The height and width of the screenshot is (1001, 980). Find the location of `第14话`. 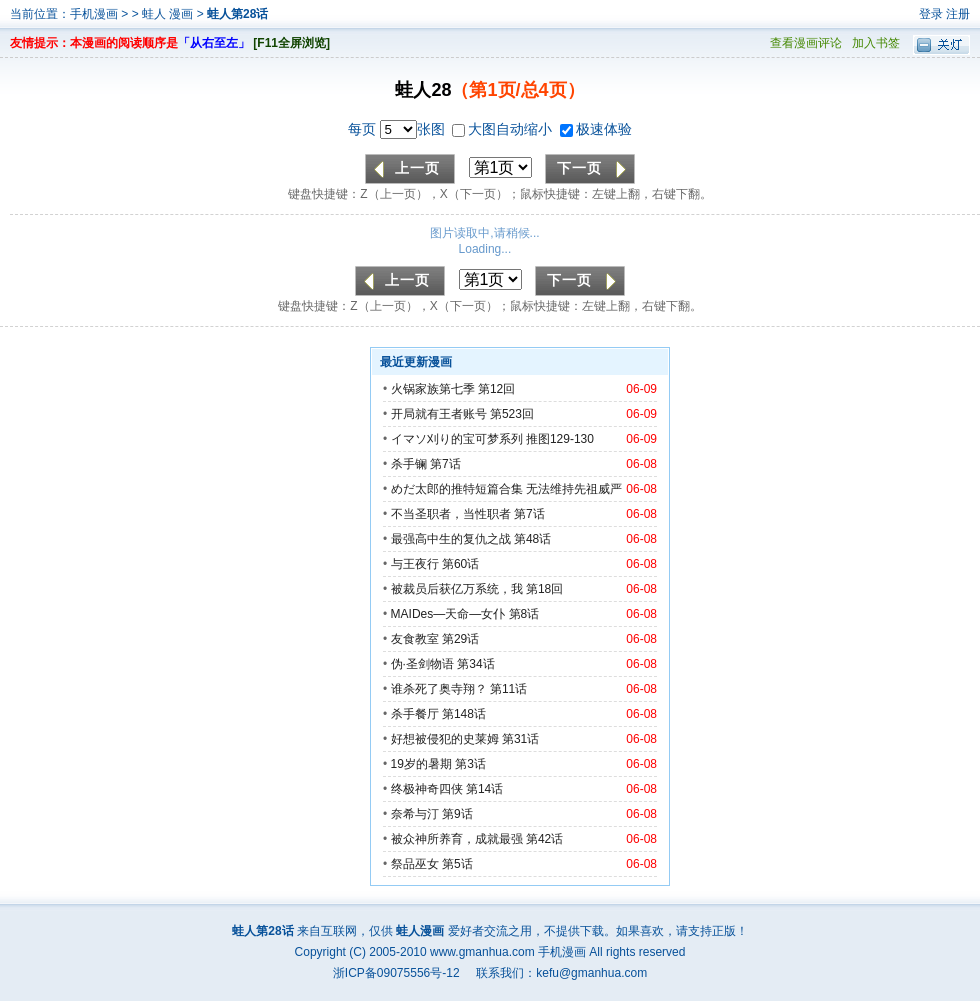

第14话 is located at coordinates (484, 789).